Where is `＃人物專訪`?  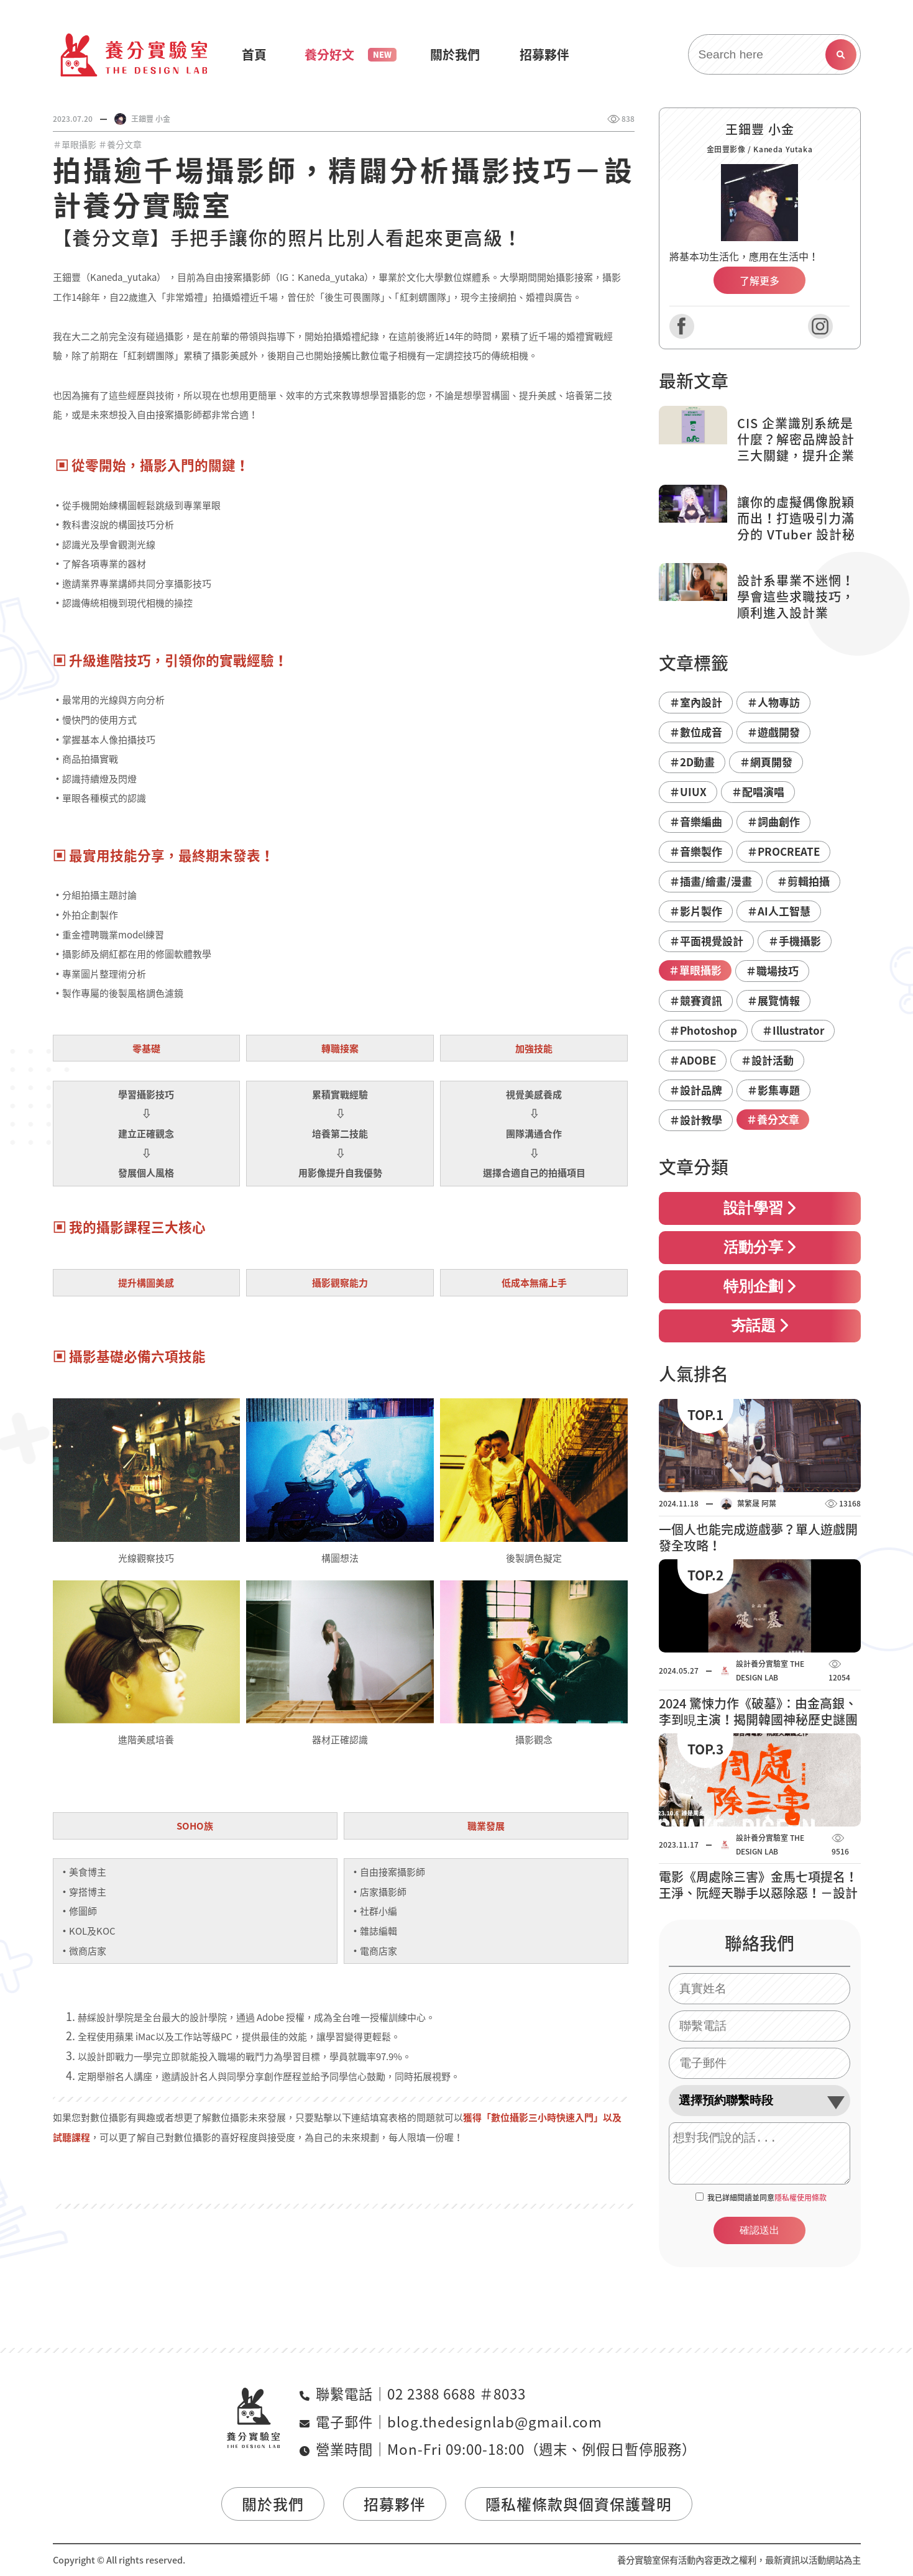 ＃人物專訪 is located at coordinates (773, 702).